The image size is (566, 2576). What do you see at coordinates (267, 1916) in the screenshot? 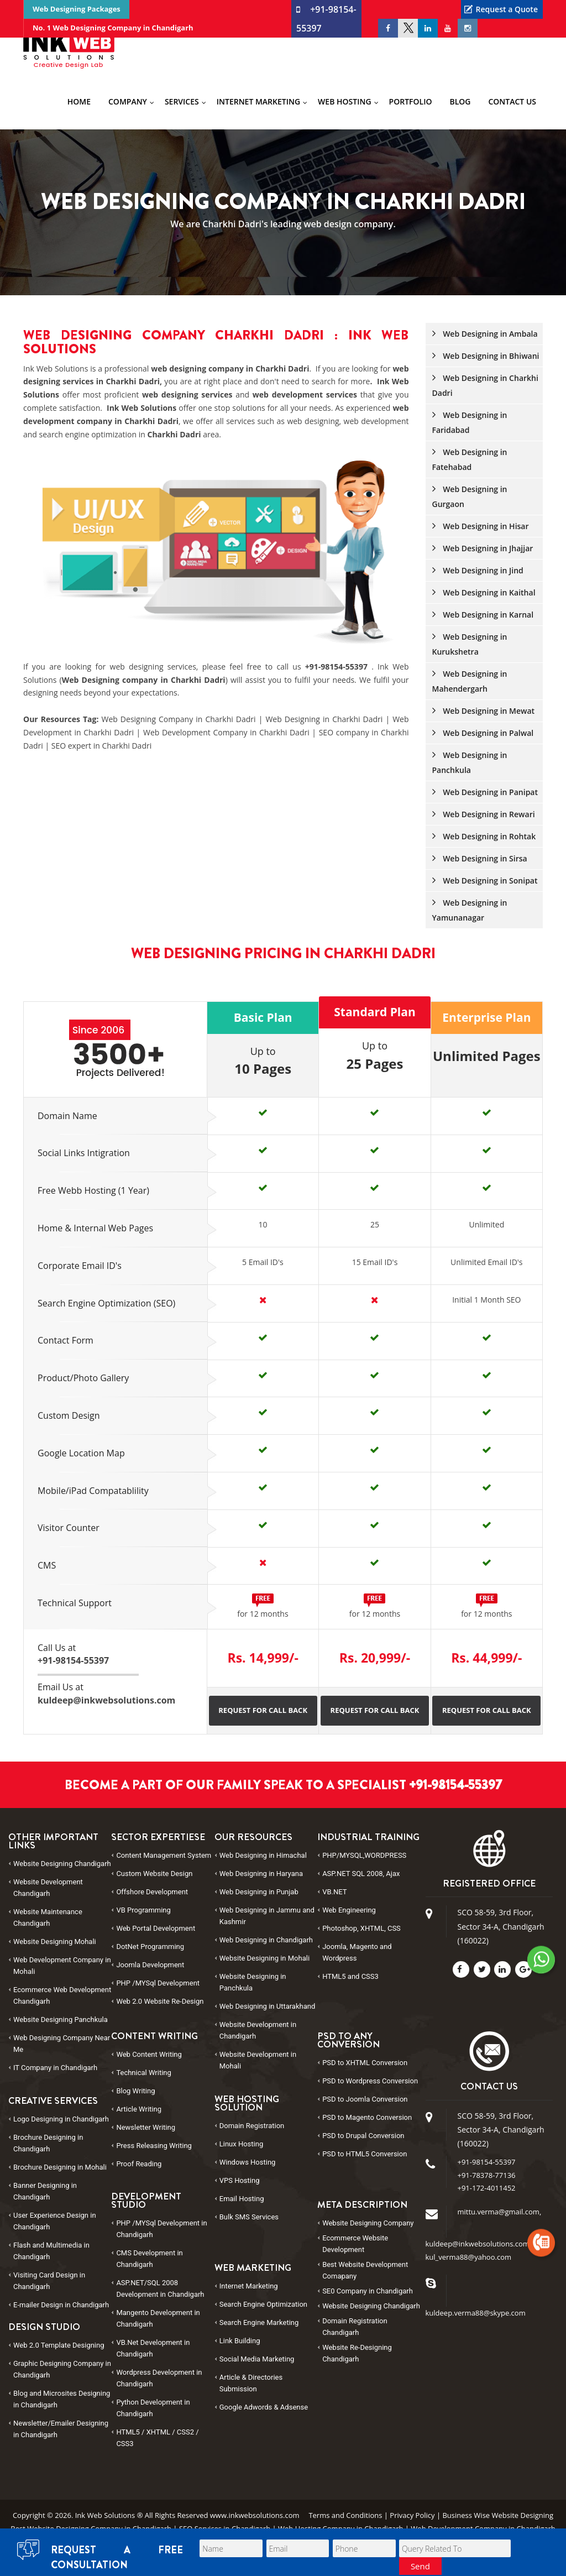
I see `Web Designing in Jammu and Kashmir` at bounding box center [267, 1916].